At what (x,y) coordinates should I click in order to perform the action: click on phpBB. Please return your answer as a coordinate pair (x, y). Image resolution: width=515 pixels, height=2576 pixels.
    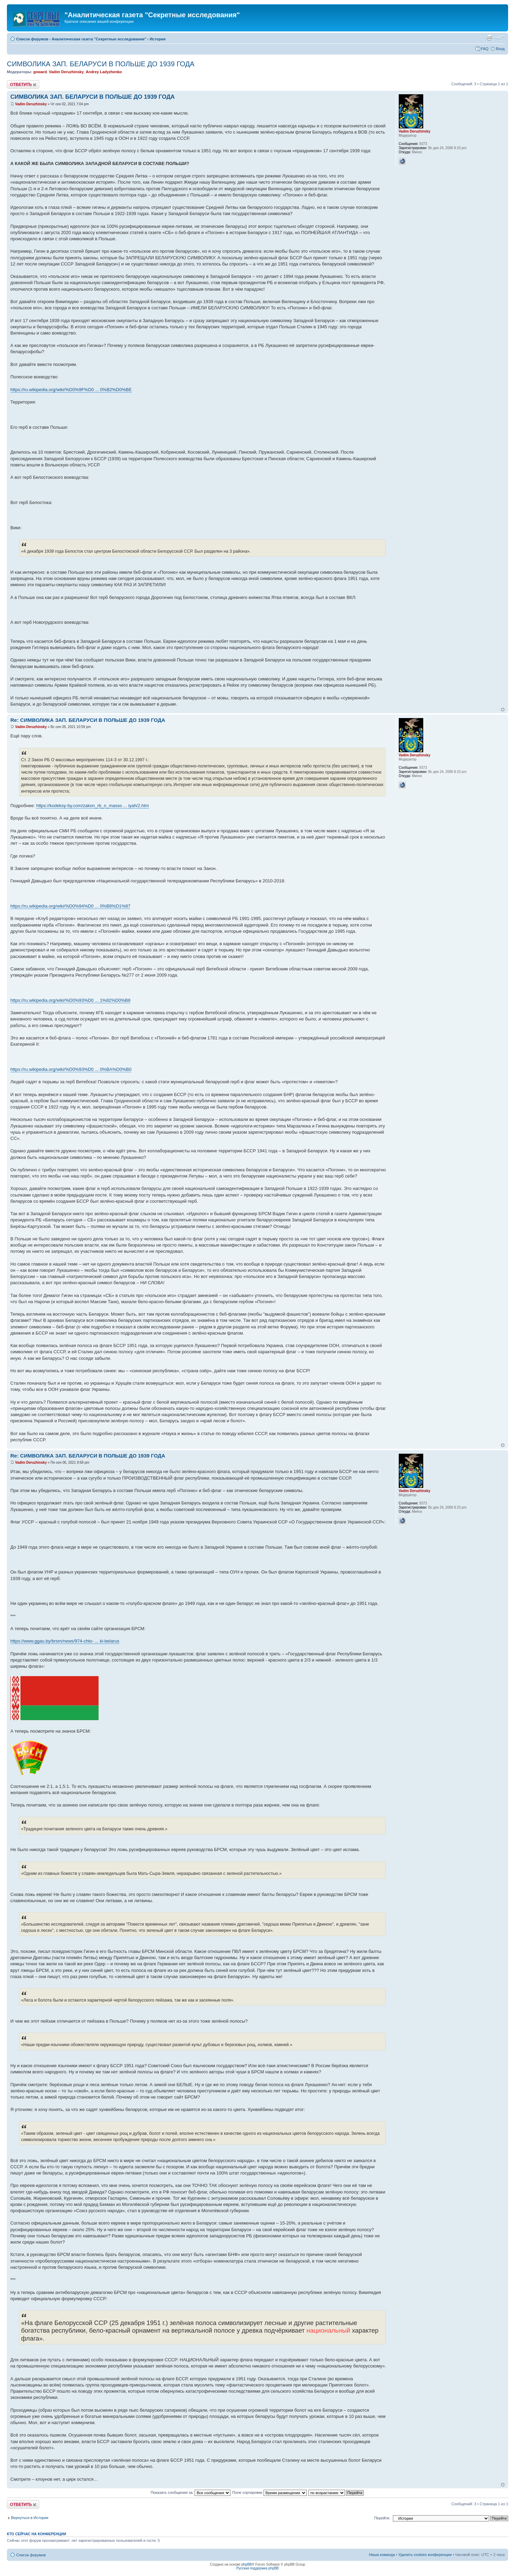
    Looking at the image, I should click on (246, 2564).